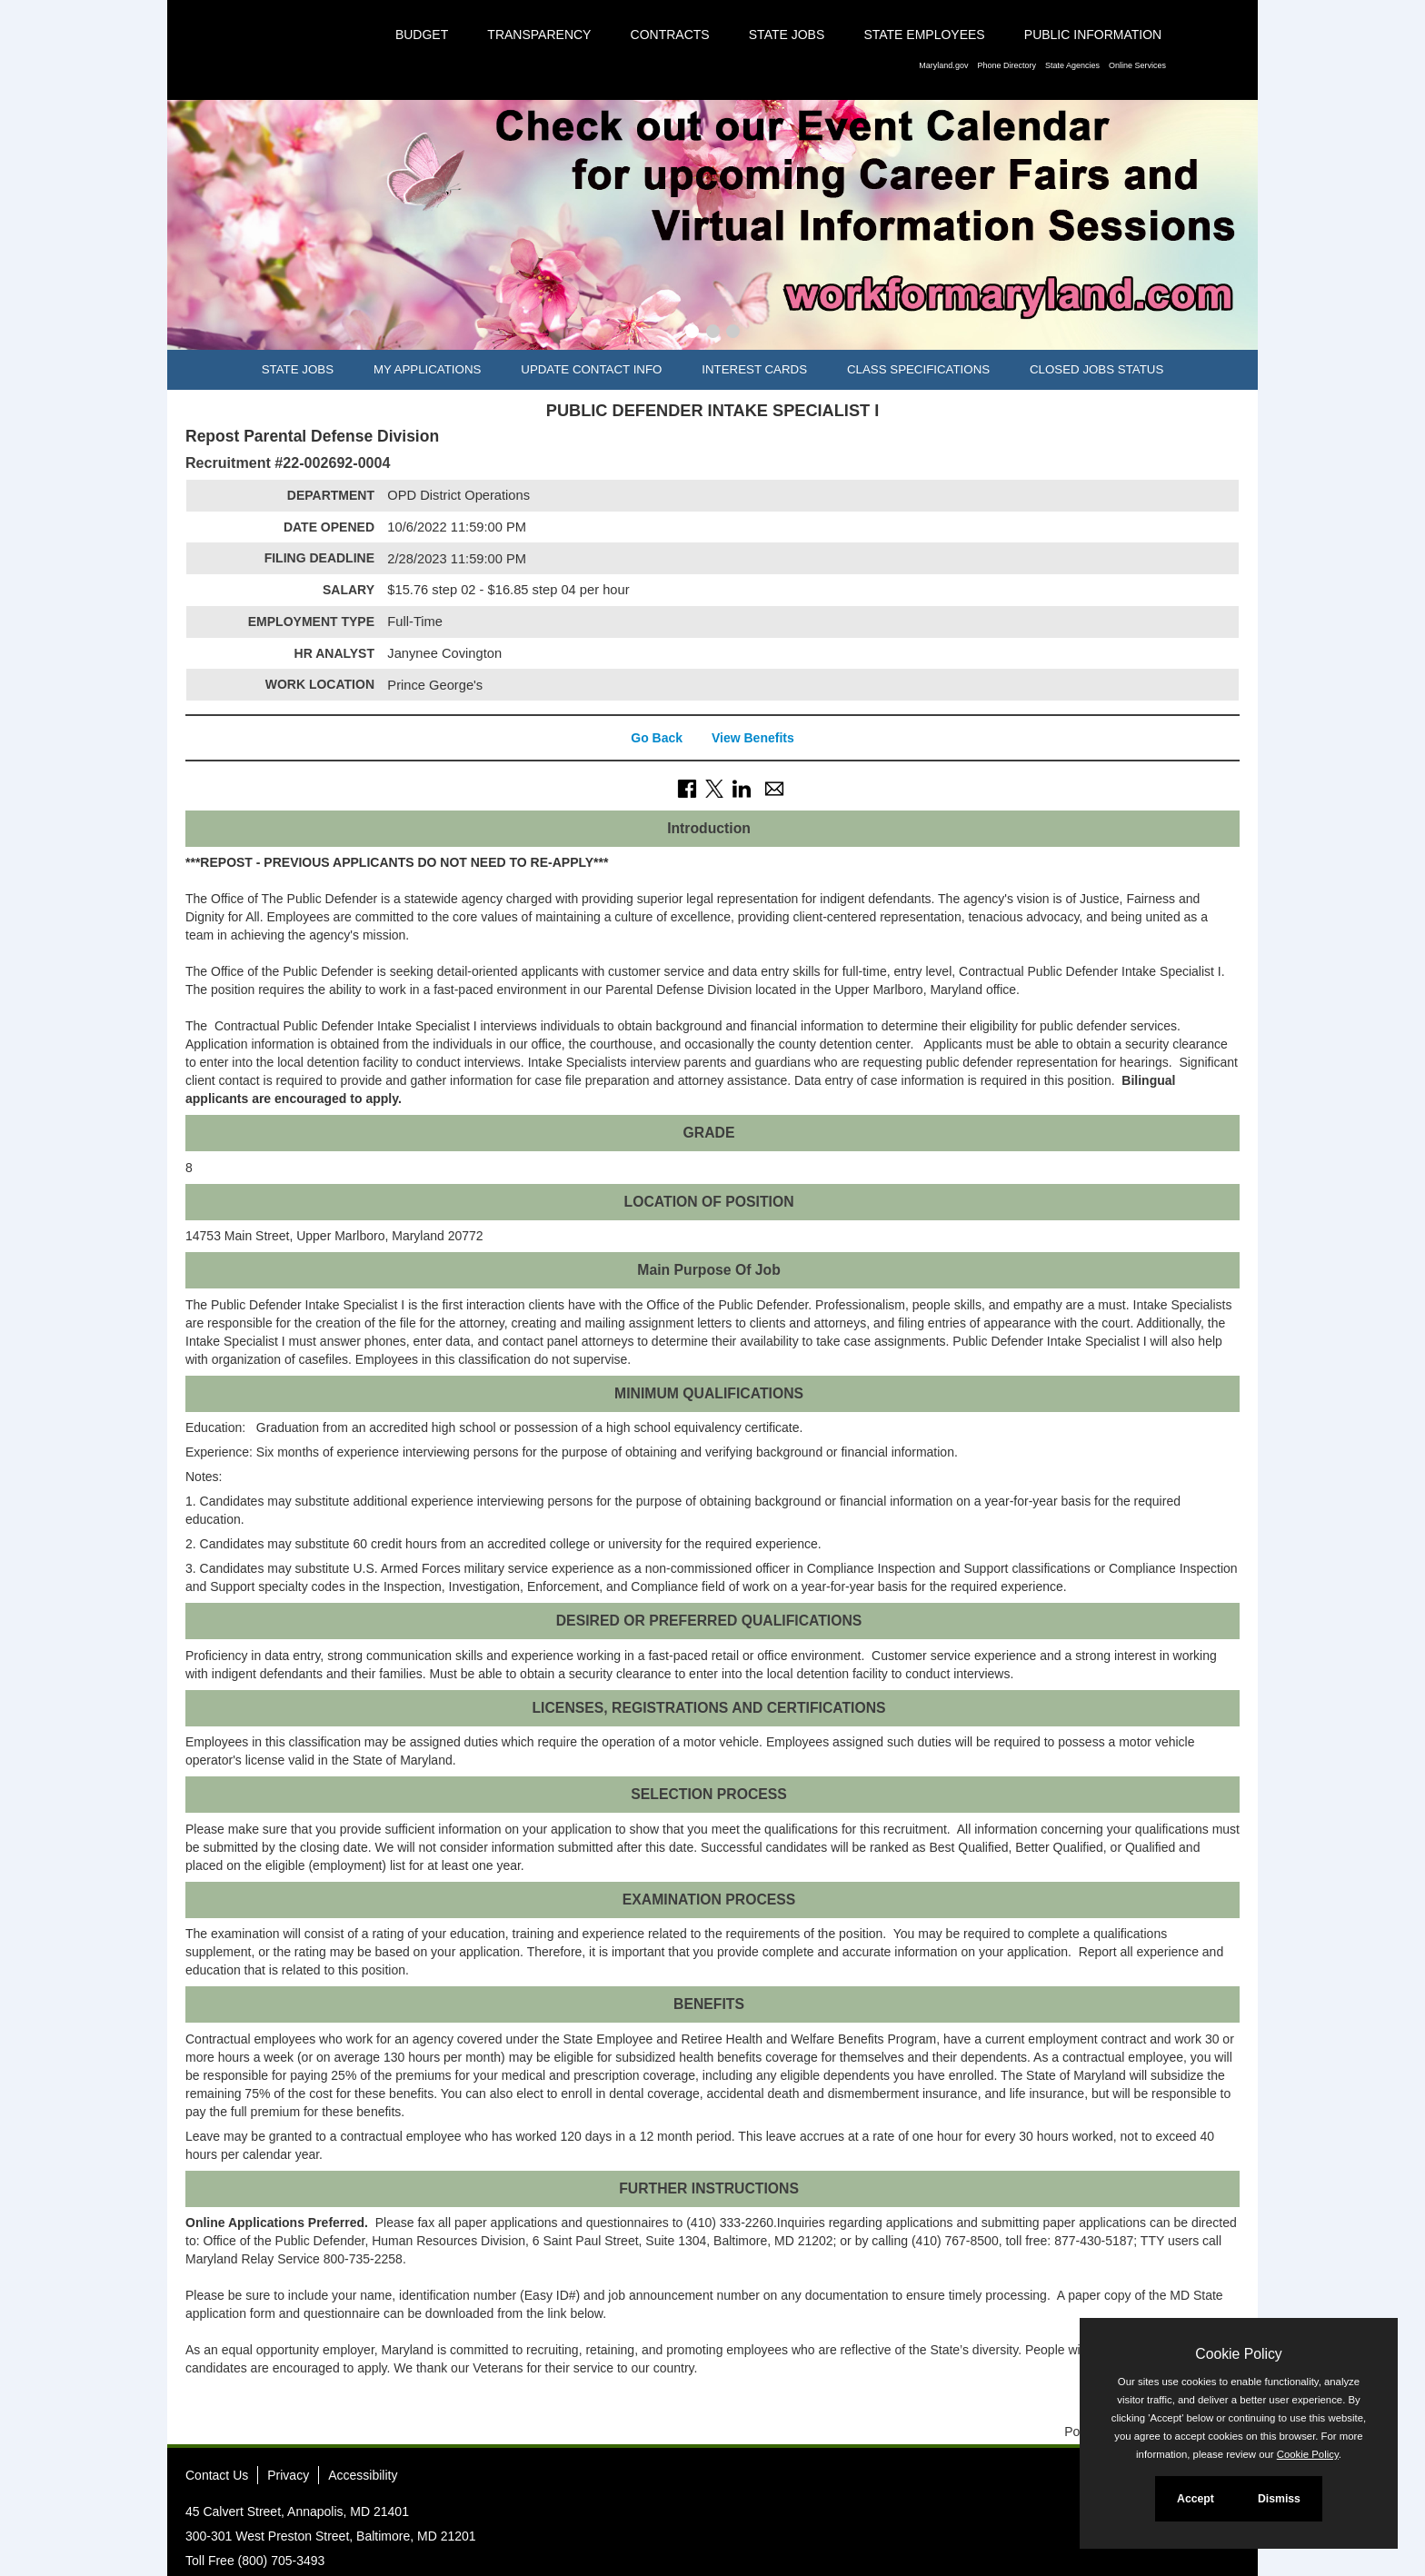 This screenshot has height=2576, width=1425. Describe the element at coordinates (923, 34) in the screenshot. I see `State Employees` at that location.